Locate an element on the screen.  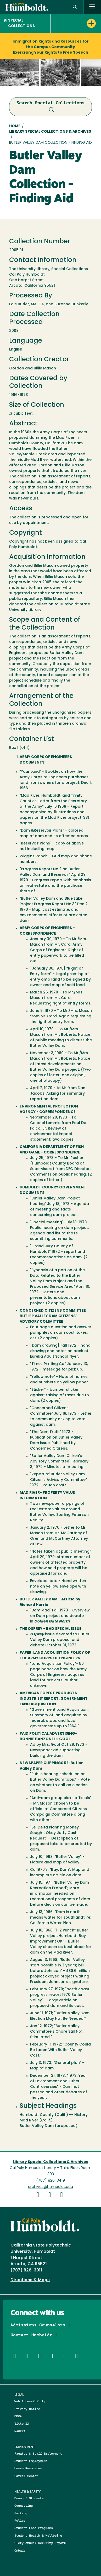
Ombuds is located at coordinates (19, 2550).